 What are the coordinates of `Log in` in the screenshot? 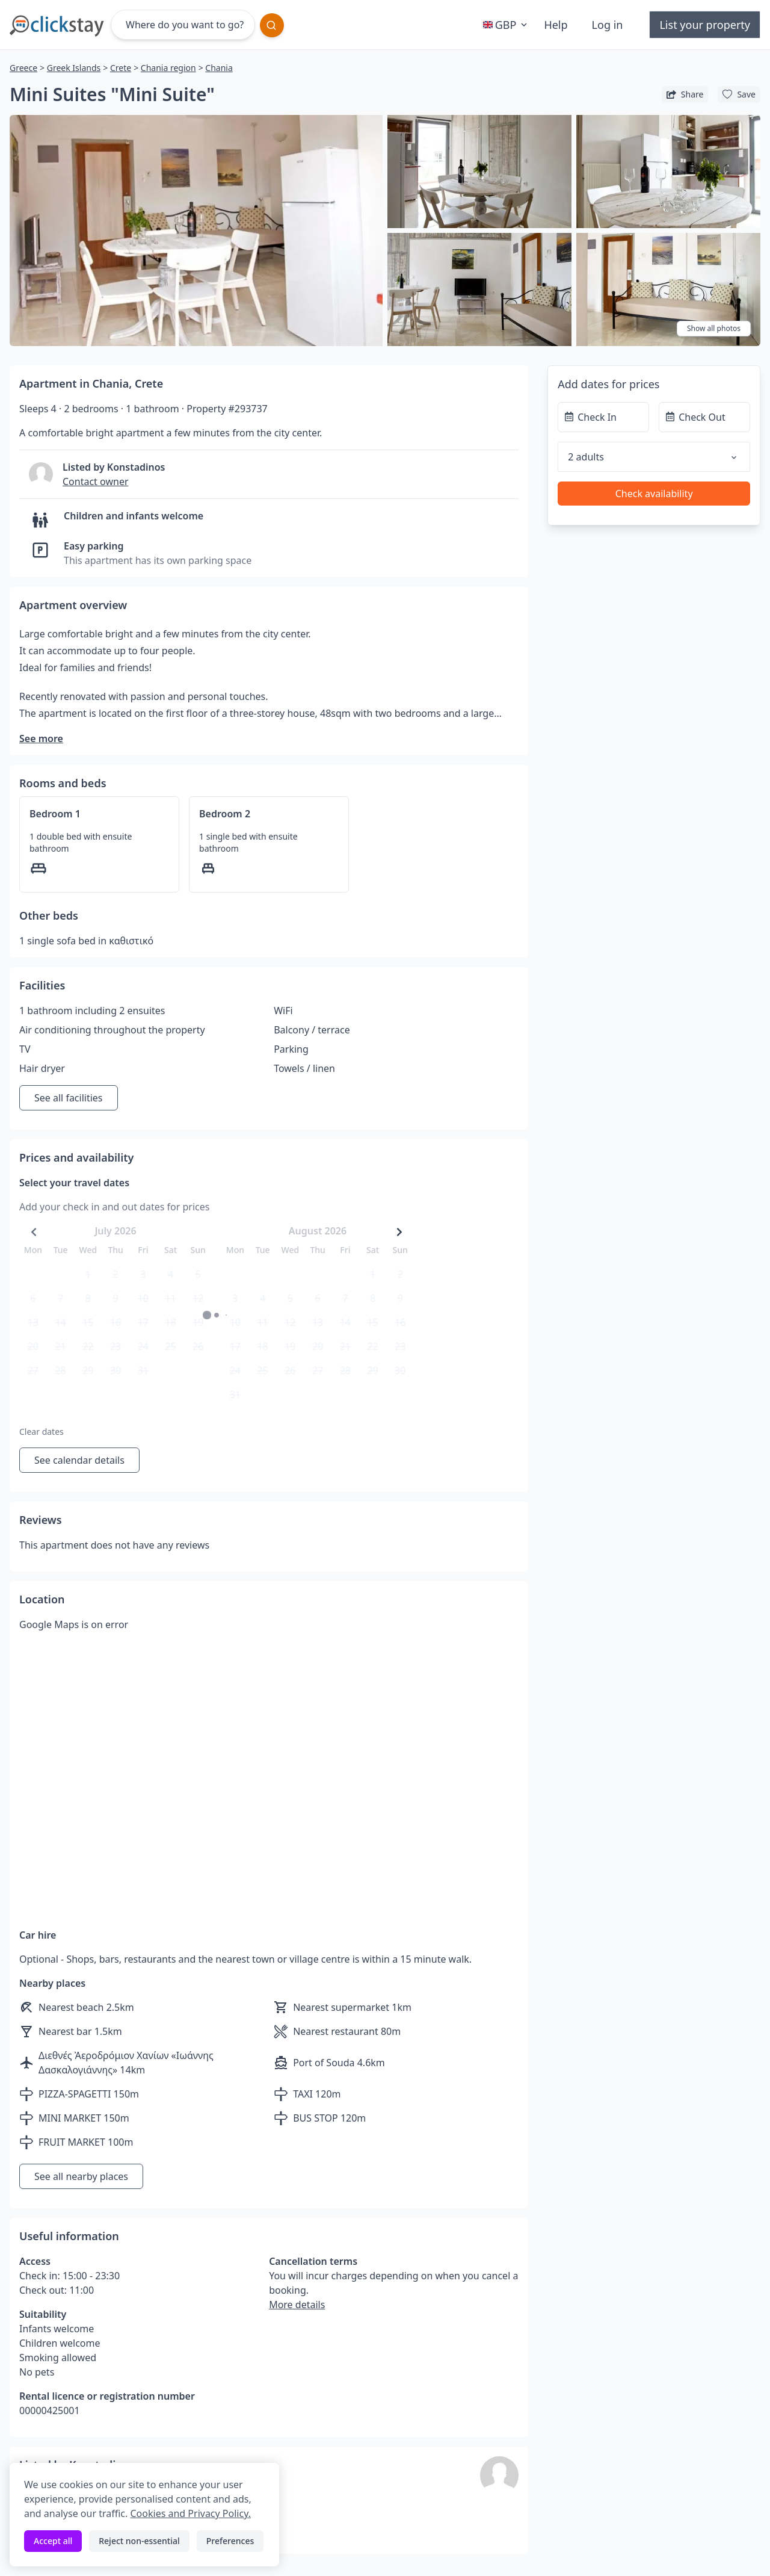 It's located at (607, 24).